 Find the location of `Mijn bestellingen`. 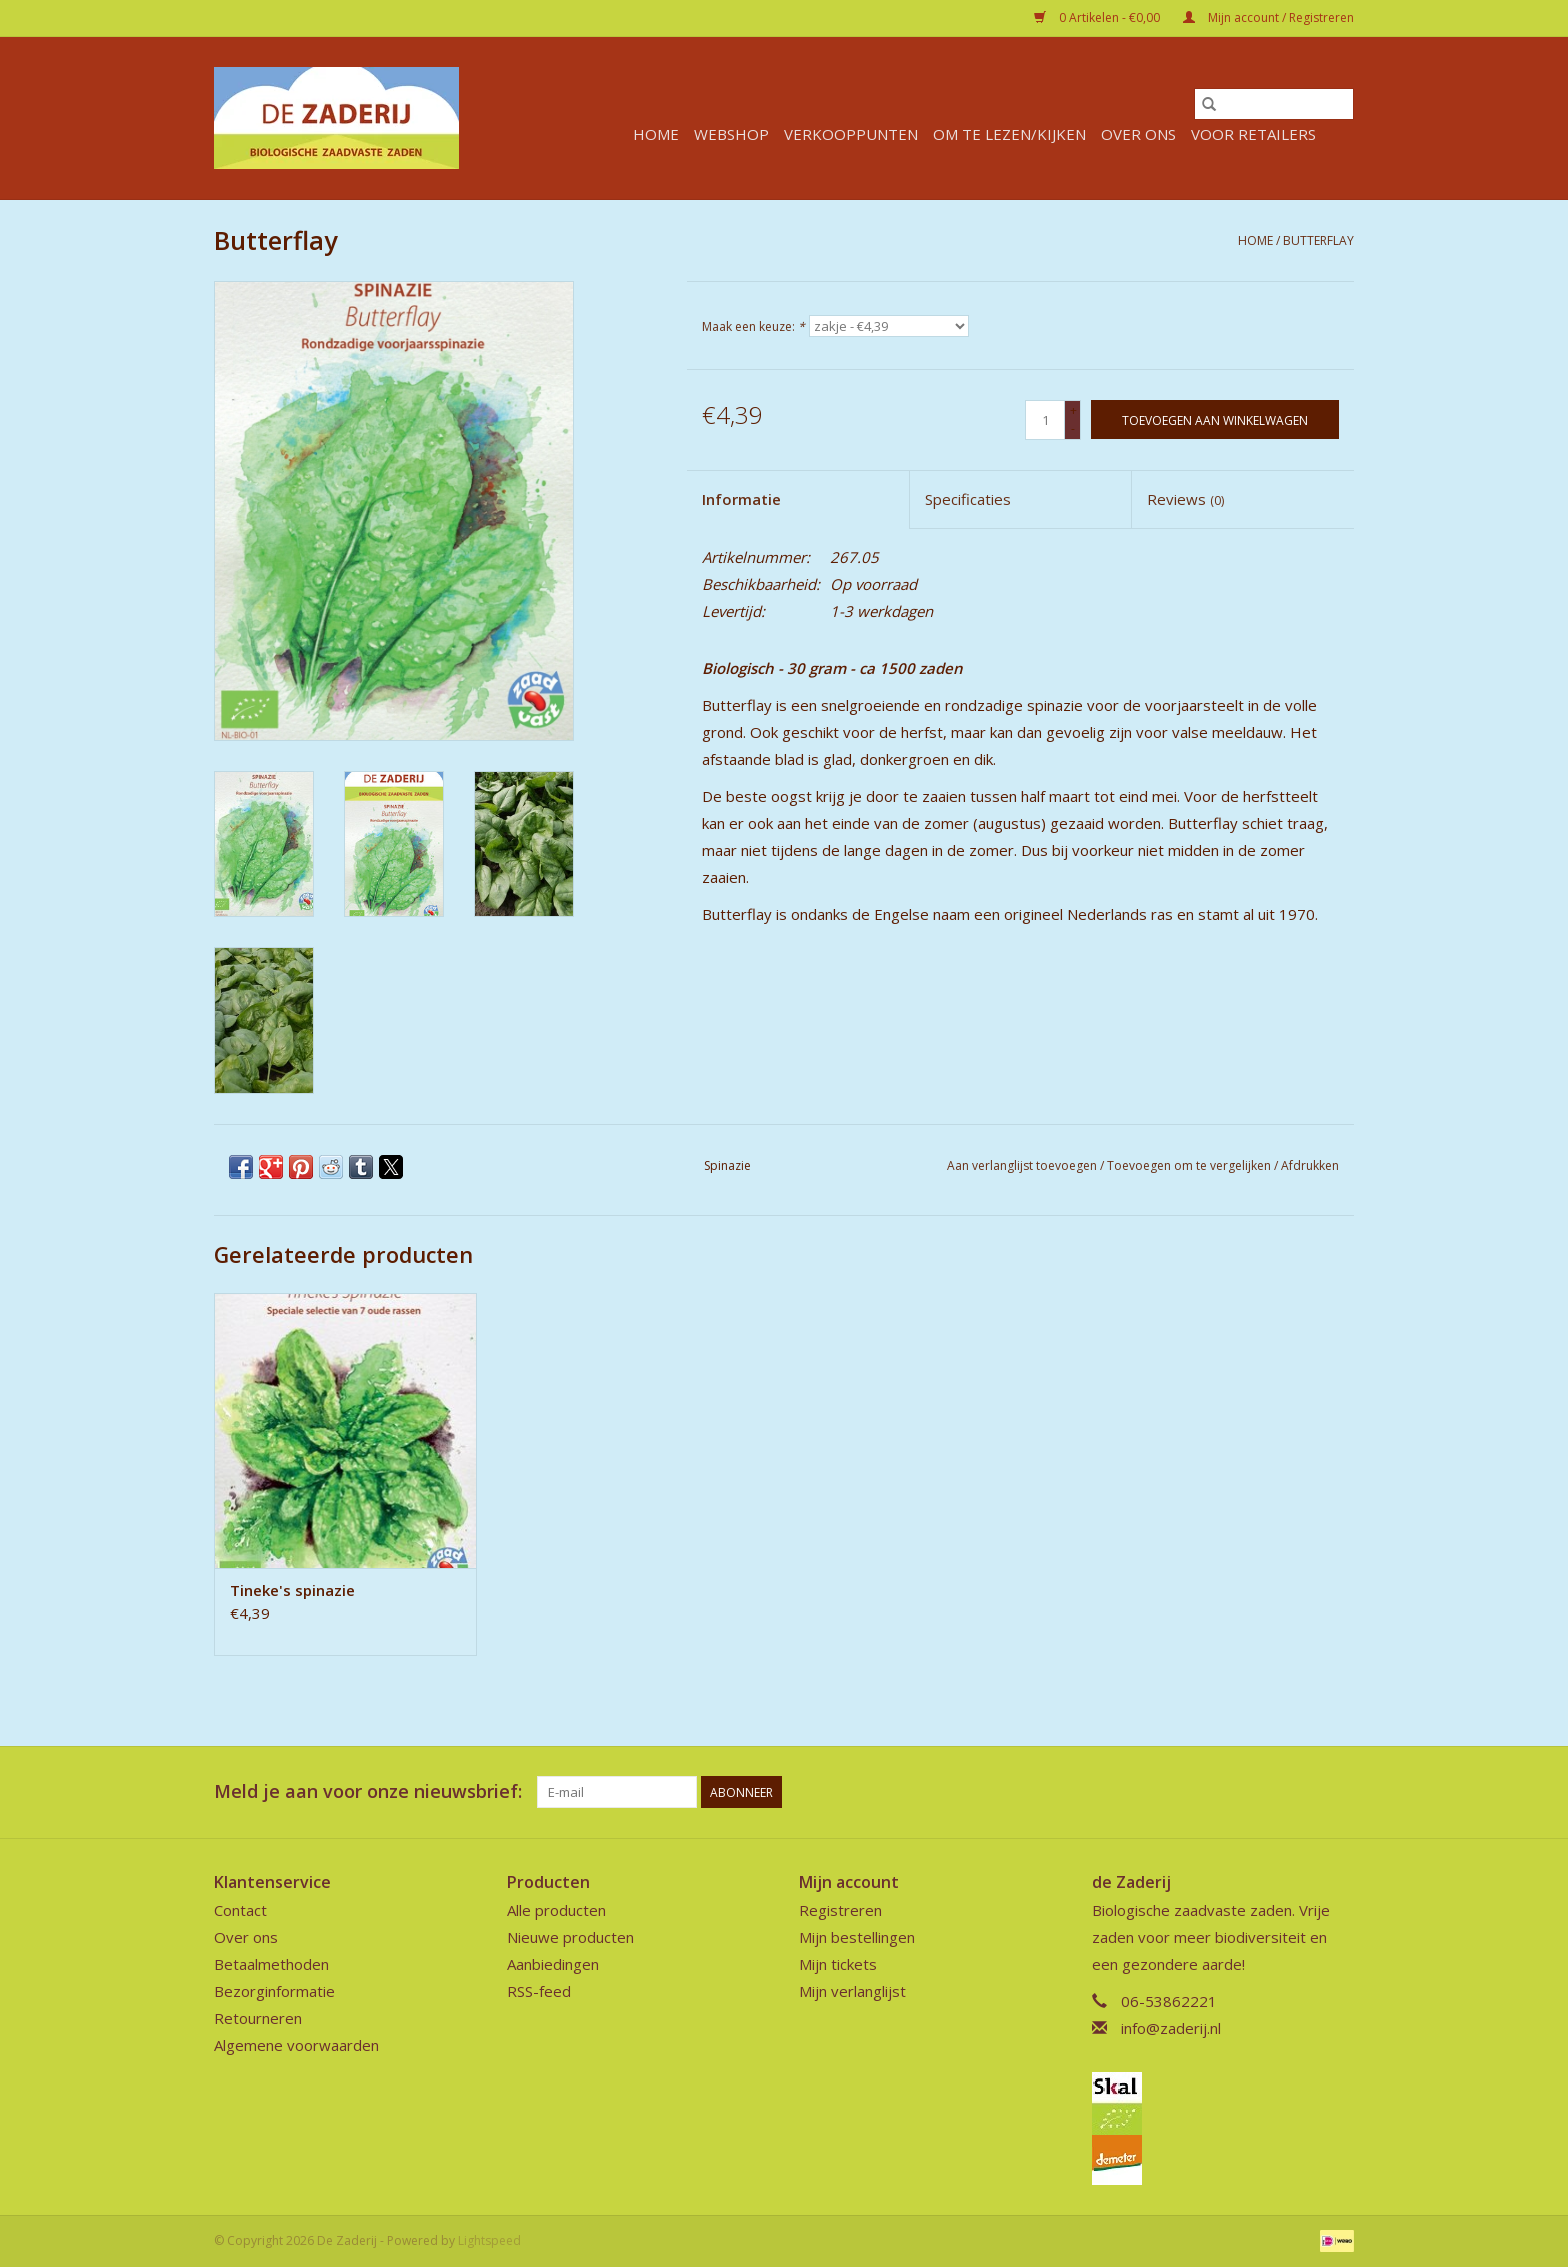

Mijn bestellingen is located at coordinates (857, 1937).